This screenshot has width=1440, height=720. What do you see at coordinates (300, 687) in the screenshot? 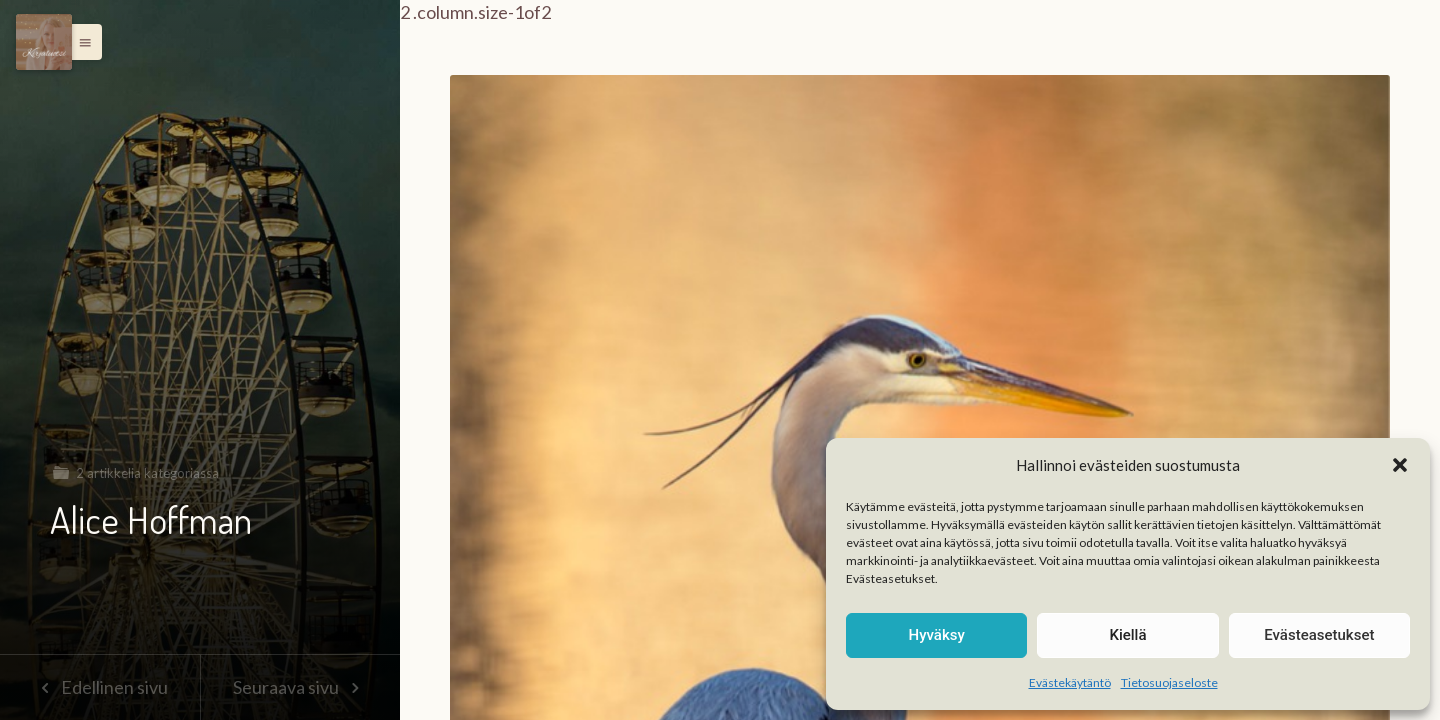
I see `Seuraava sivu` at bounding box center [300, 687].